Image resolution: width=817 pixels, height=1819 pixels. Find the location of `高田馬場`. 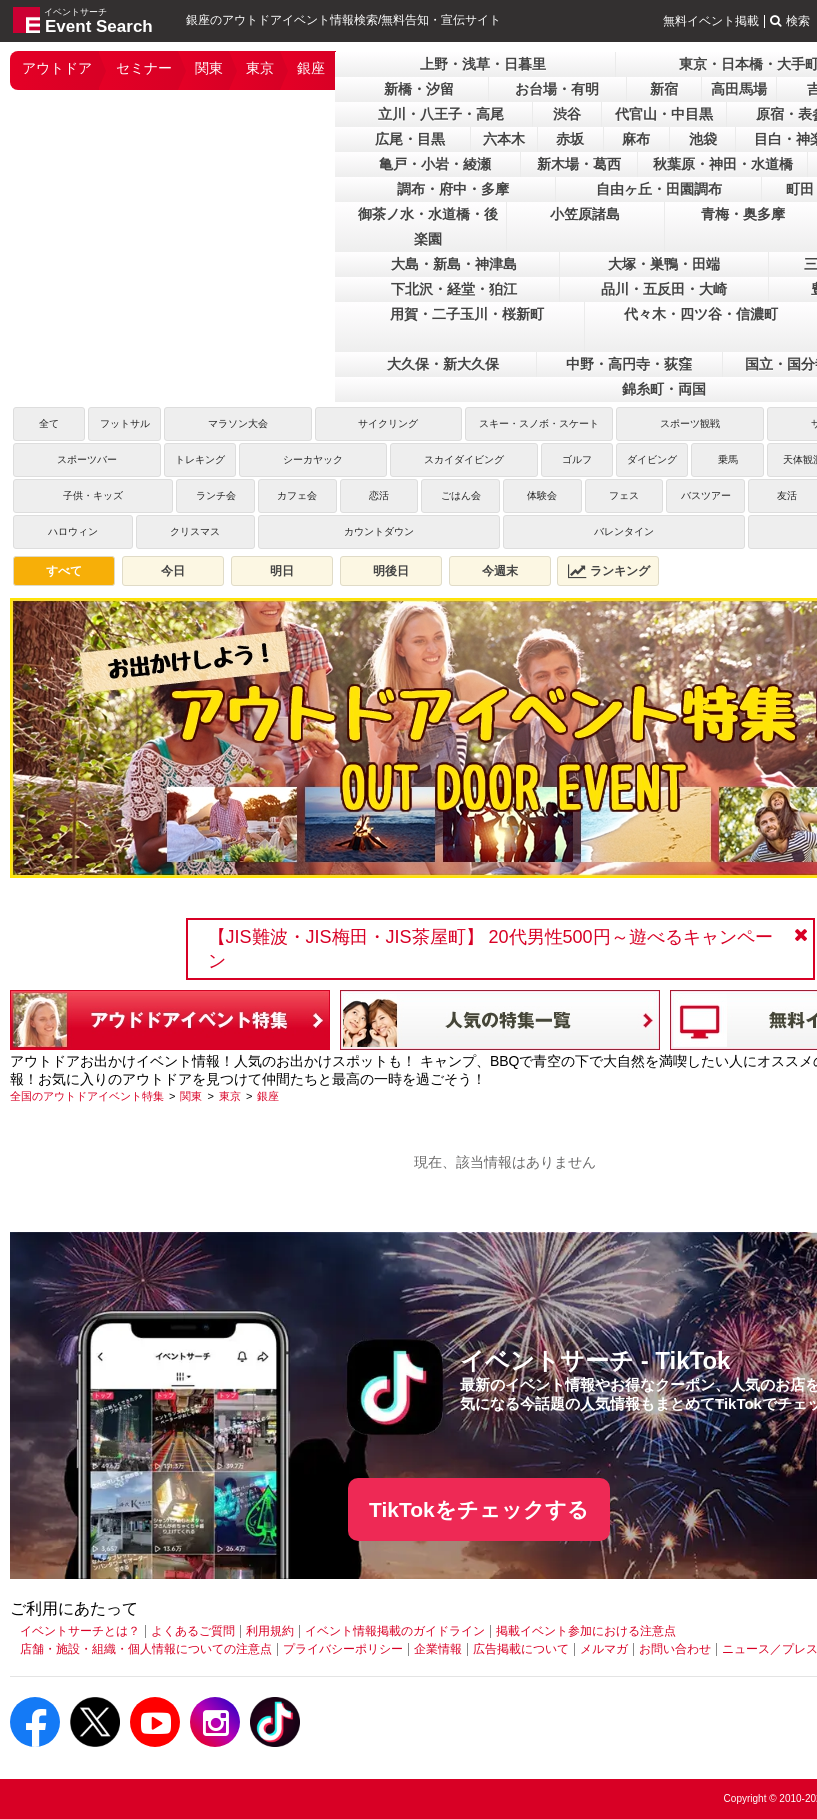

高田馬場 is located at coordinates (739, 89).